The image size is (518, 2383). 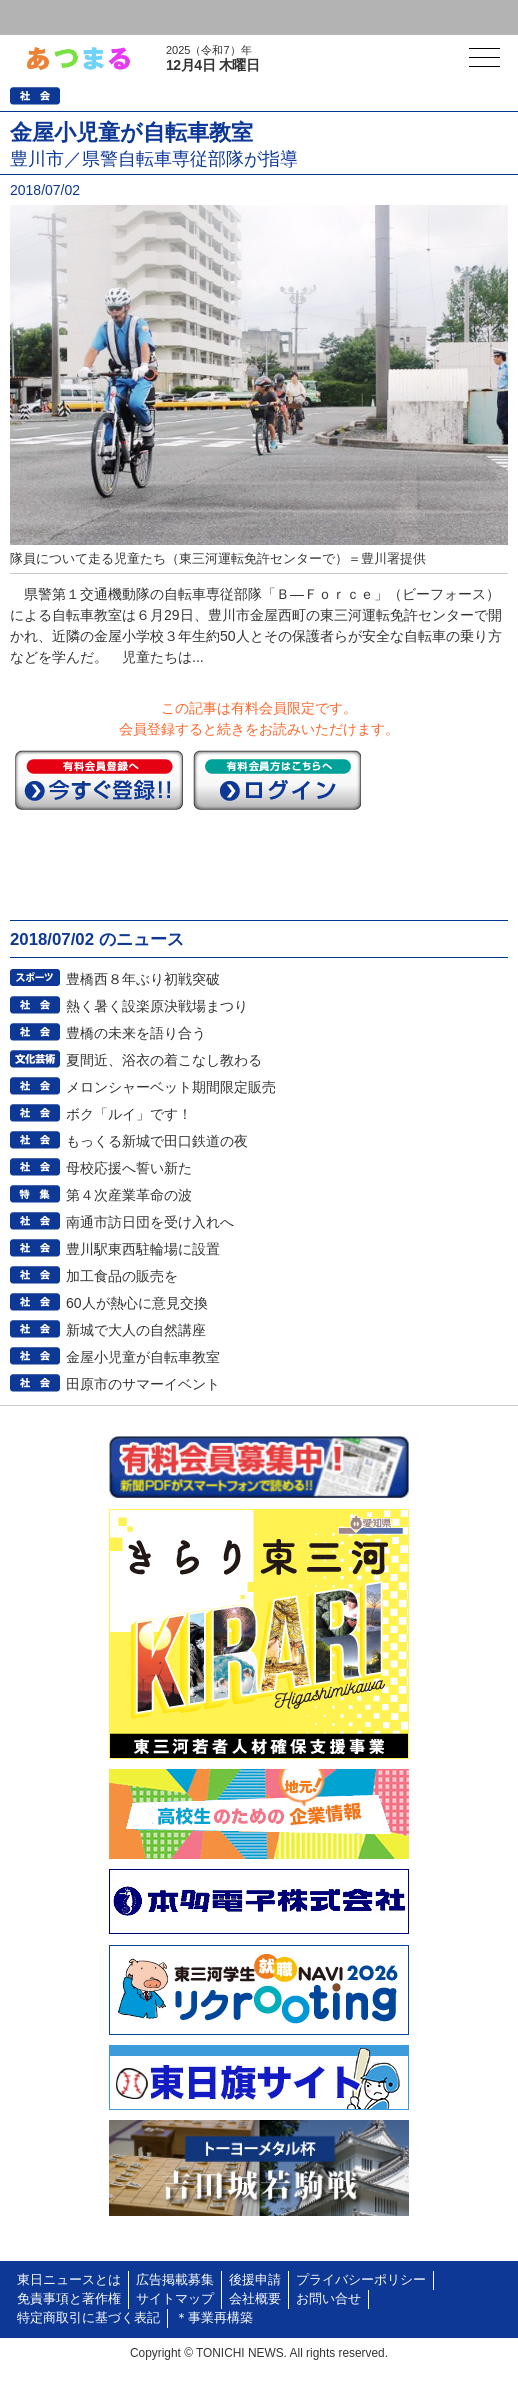 What do you see at coordinates (328, 2299) in the screenshot?
I see `お問い合せ` at bounding box center [328, 2299].